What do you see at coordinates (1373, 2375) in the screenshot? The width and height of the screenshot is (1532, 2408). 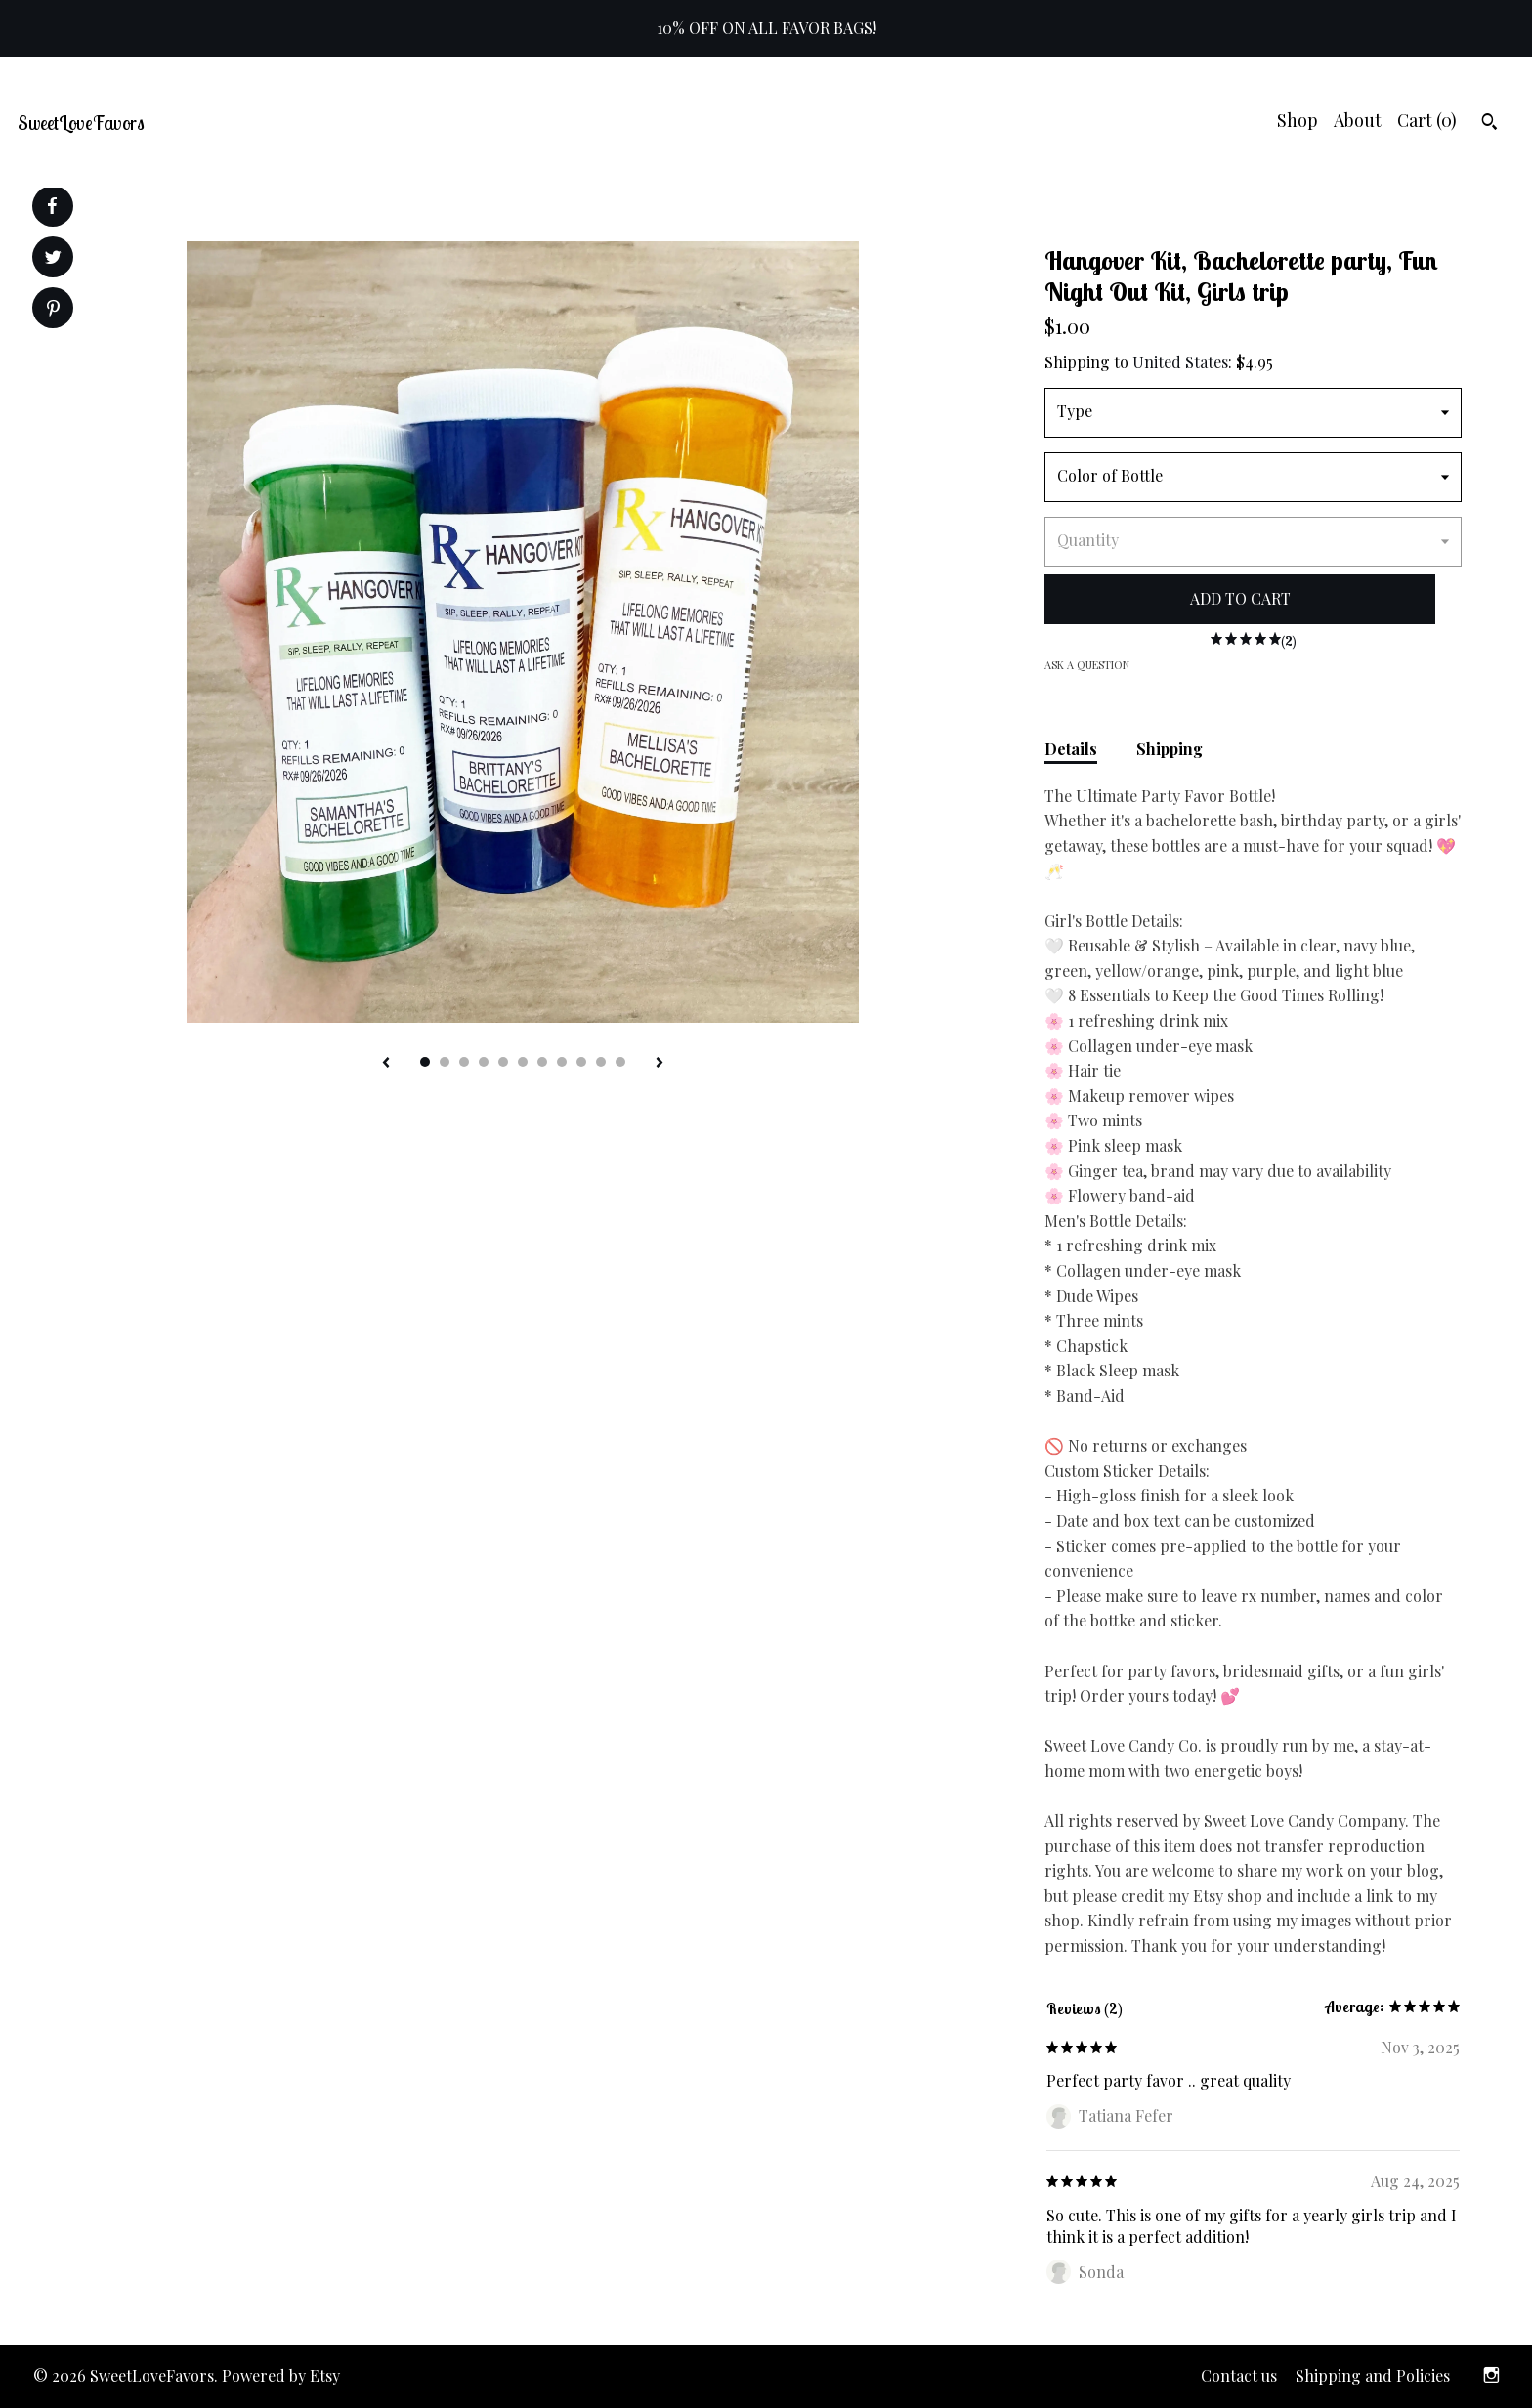 I see `Shipping and Policies` at bounding box center [1373, 2375].